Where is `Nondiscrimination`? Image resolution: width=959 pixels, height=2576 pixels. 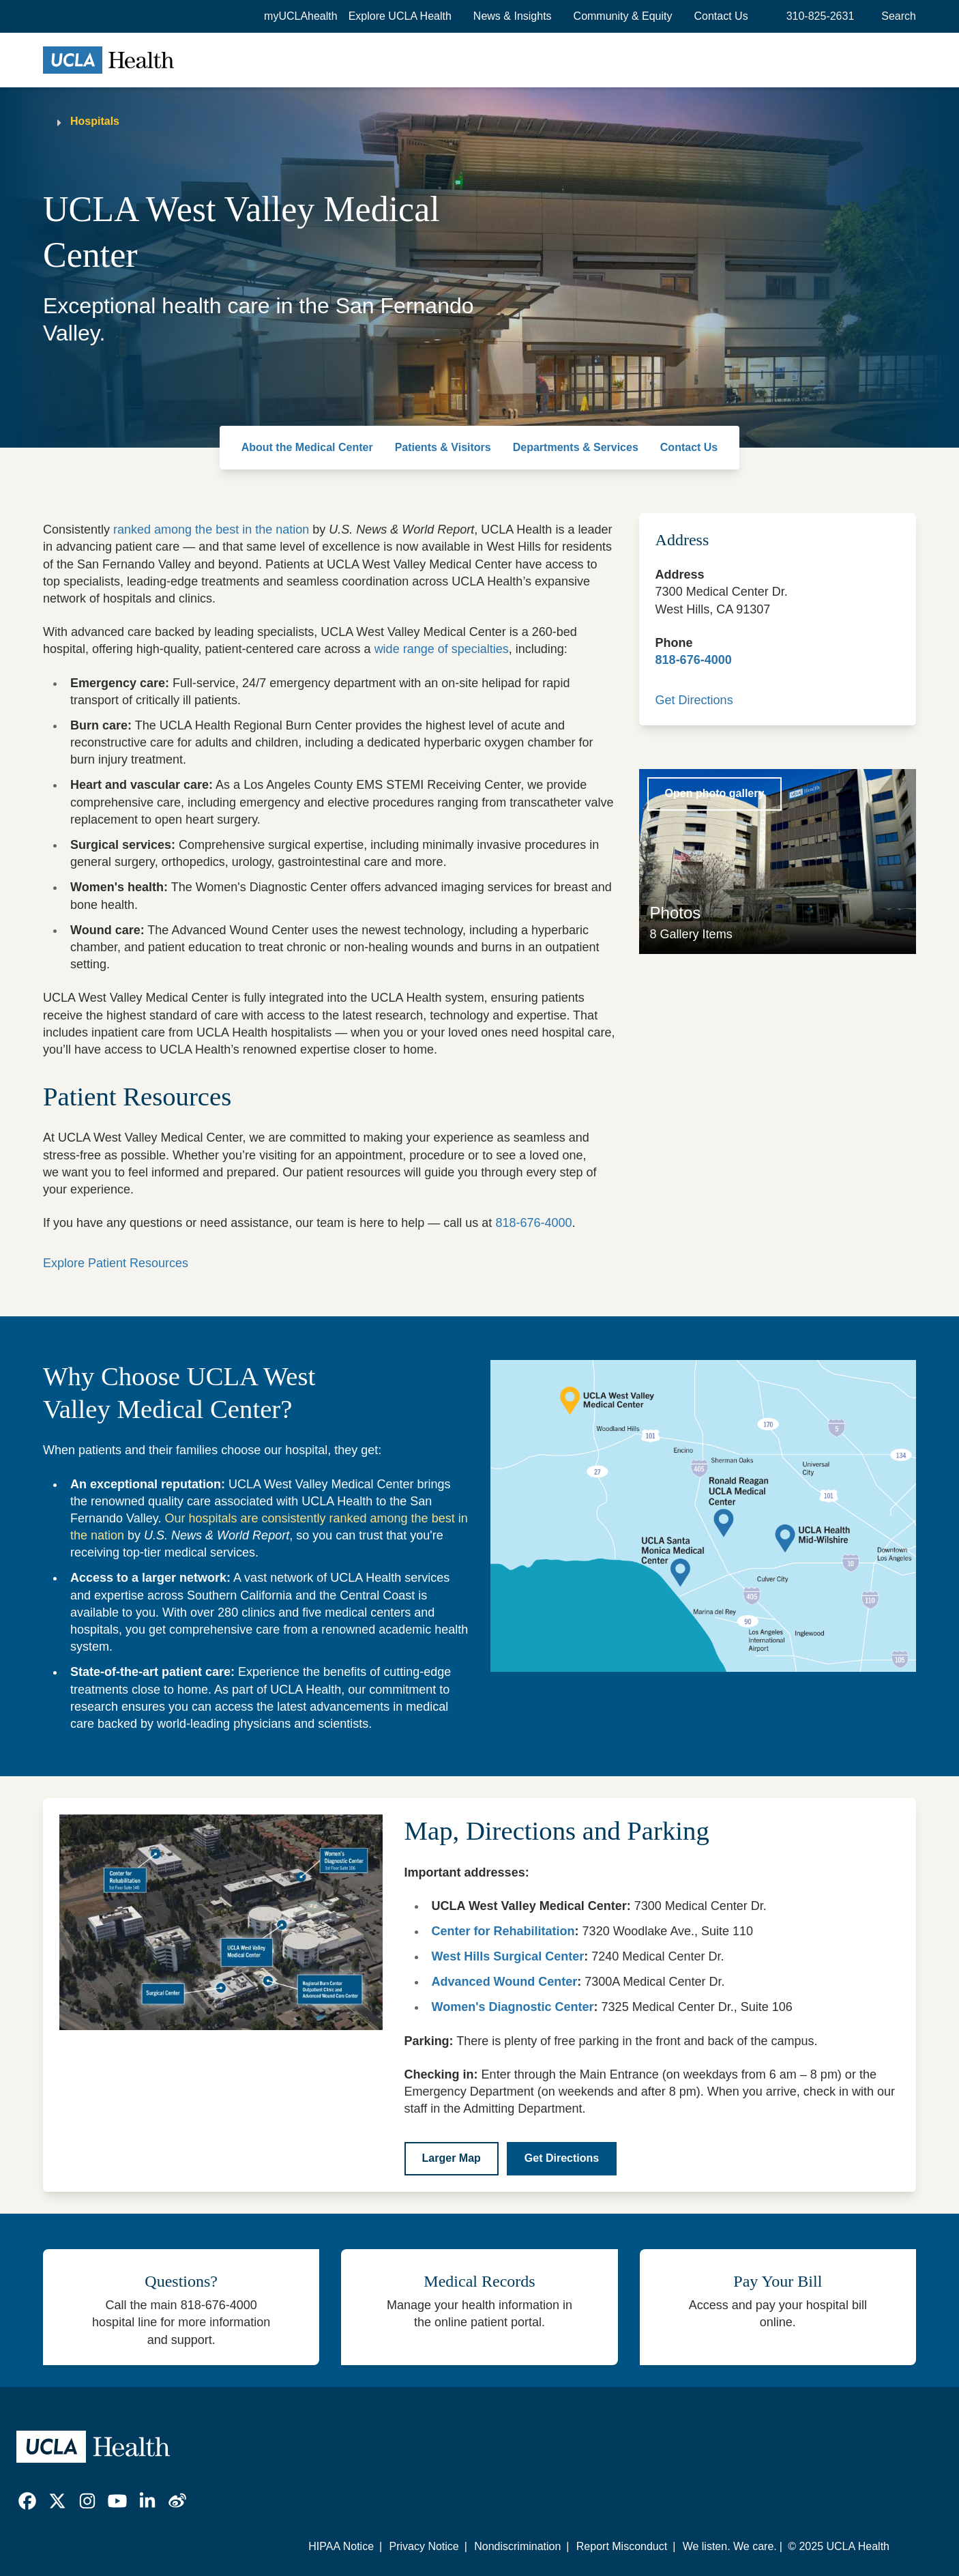
Nondiscrimination is located at coordinates (517, 2546).